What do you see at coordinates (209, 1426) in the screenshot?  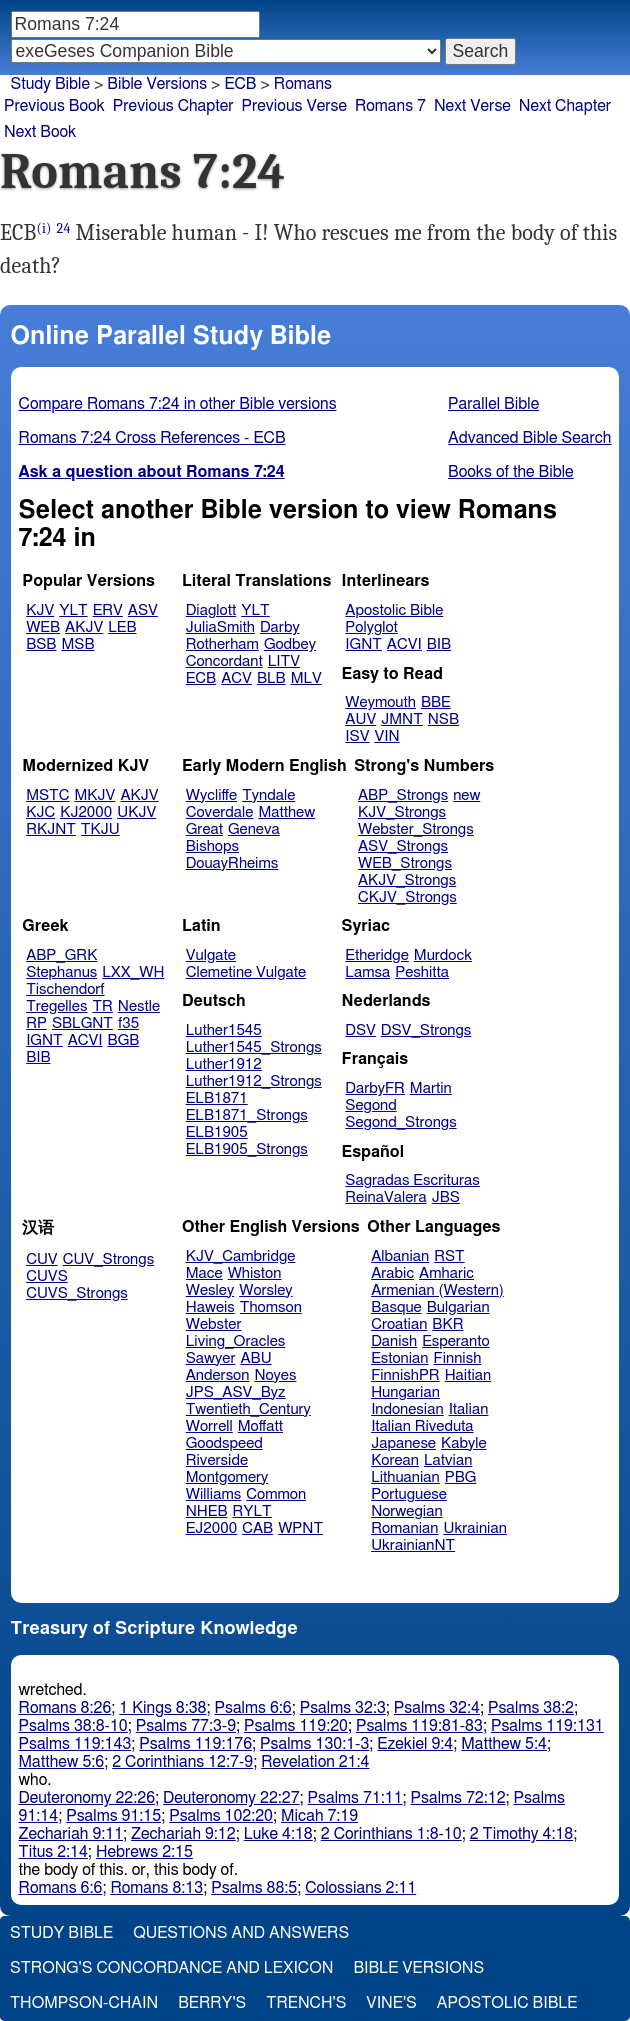 I see `Worrell` at bounding box center [209, 1426].